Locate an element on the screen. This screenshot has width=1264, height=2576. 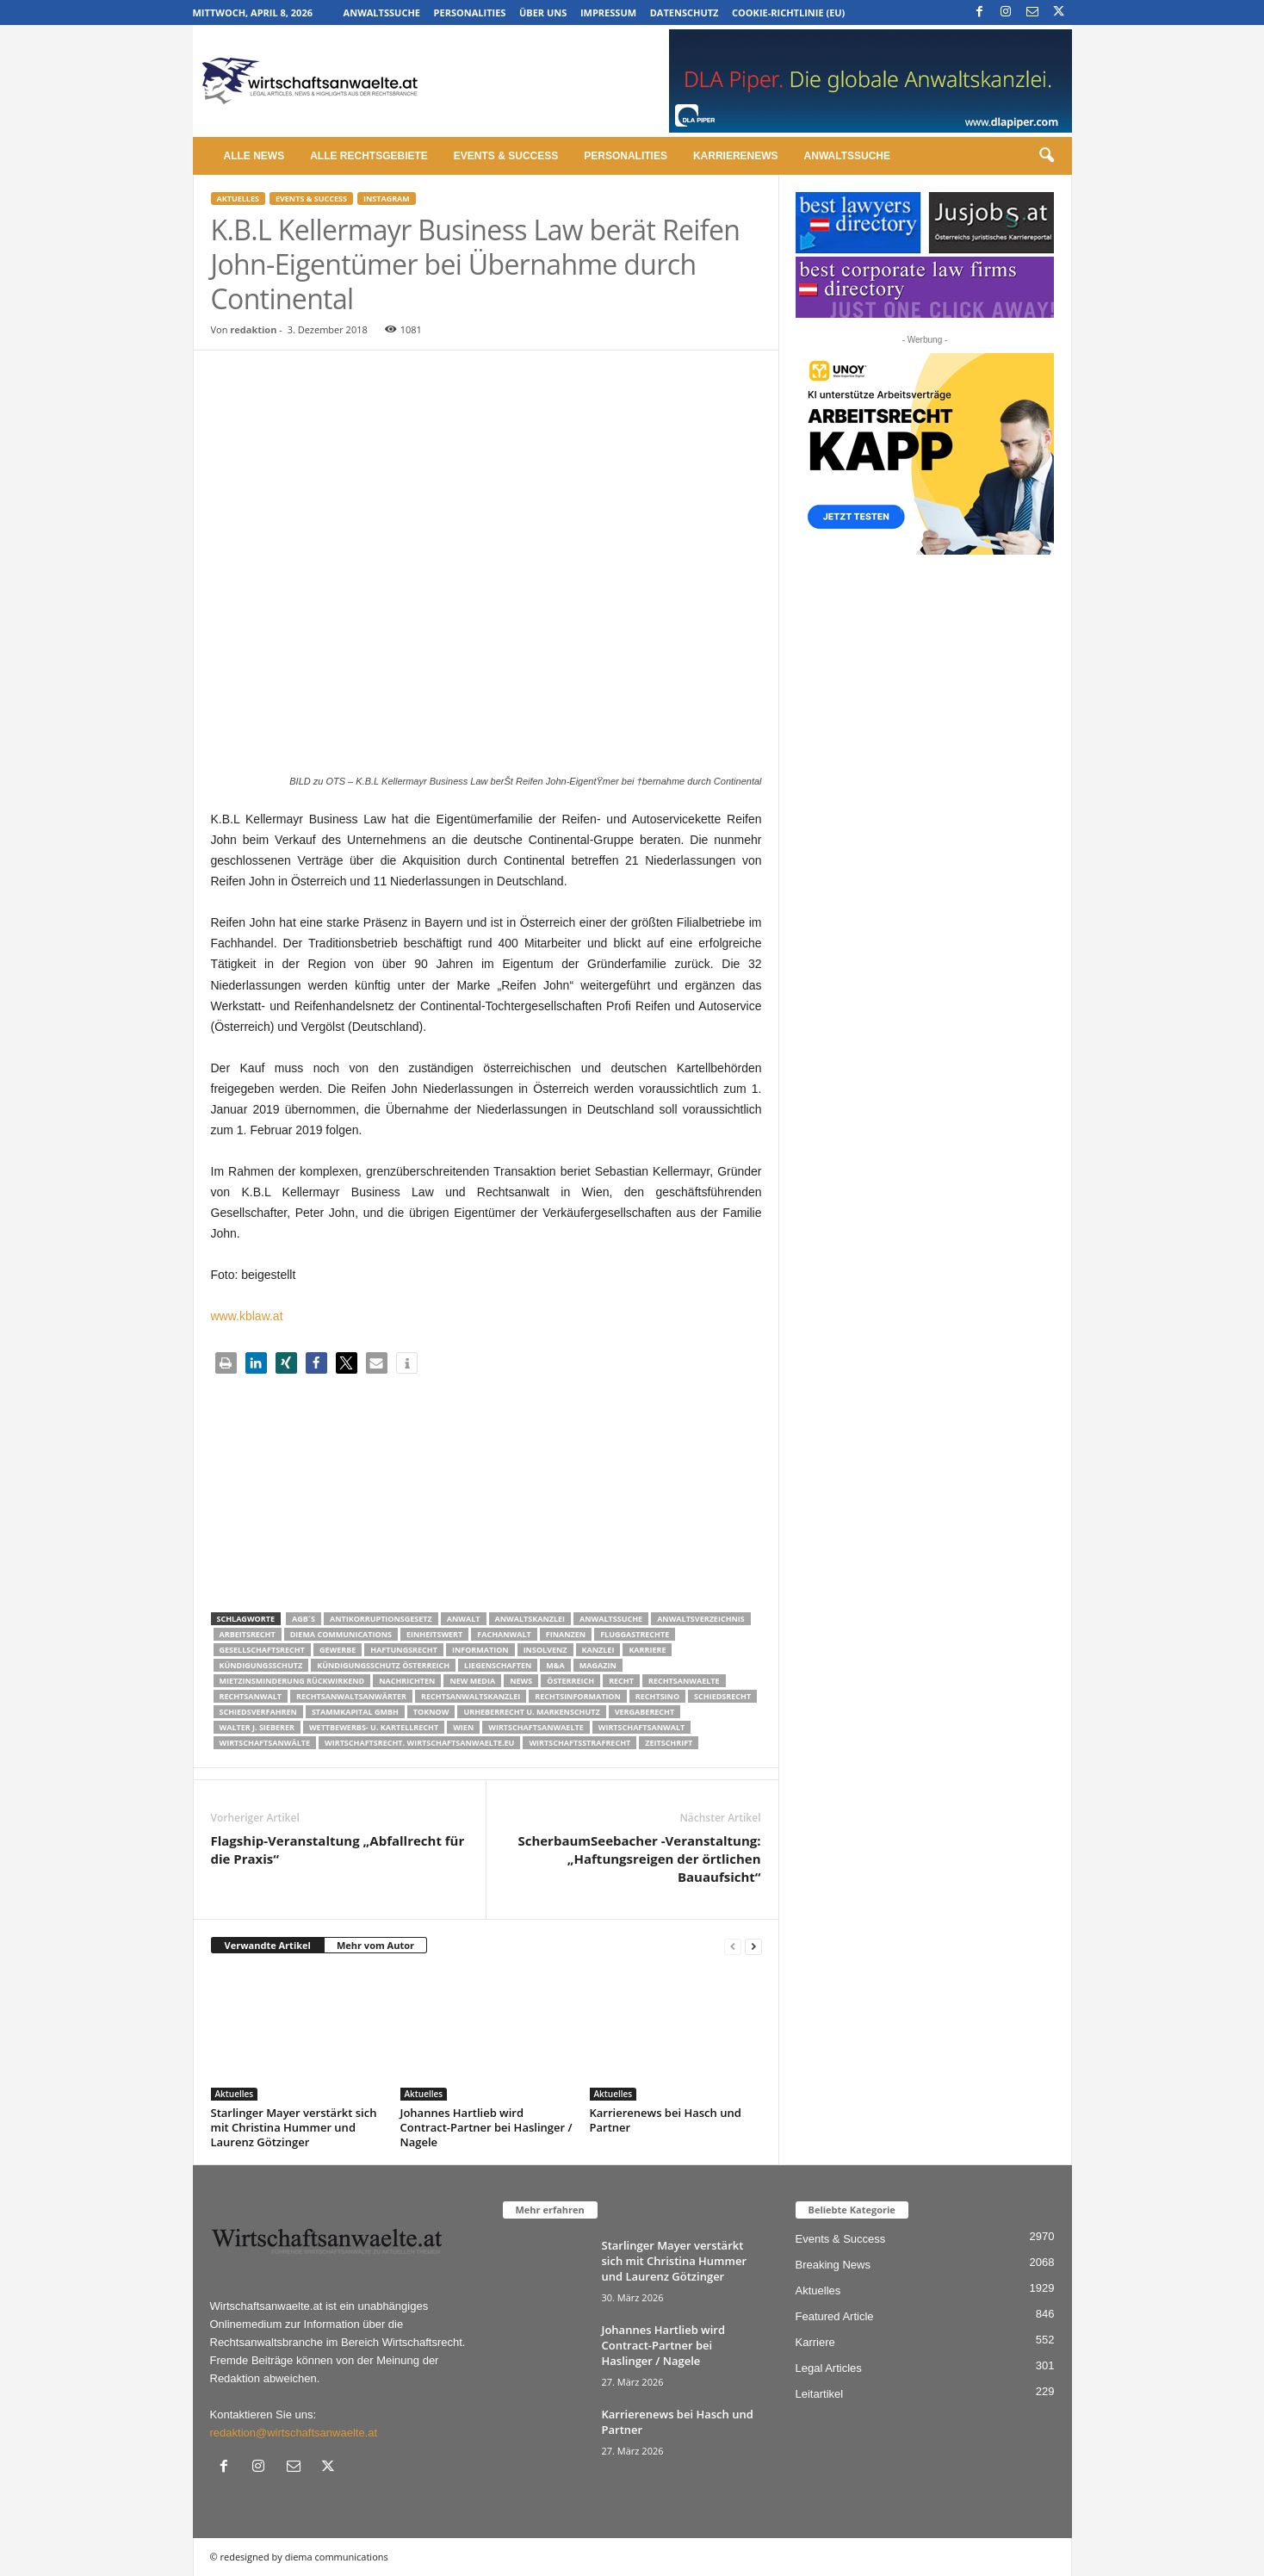
Rechtsanwaltskanzlei is located at coordinates (470, 1696).